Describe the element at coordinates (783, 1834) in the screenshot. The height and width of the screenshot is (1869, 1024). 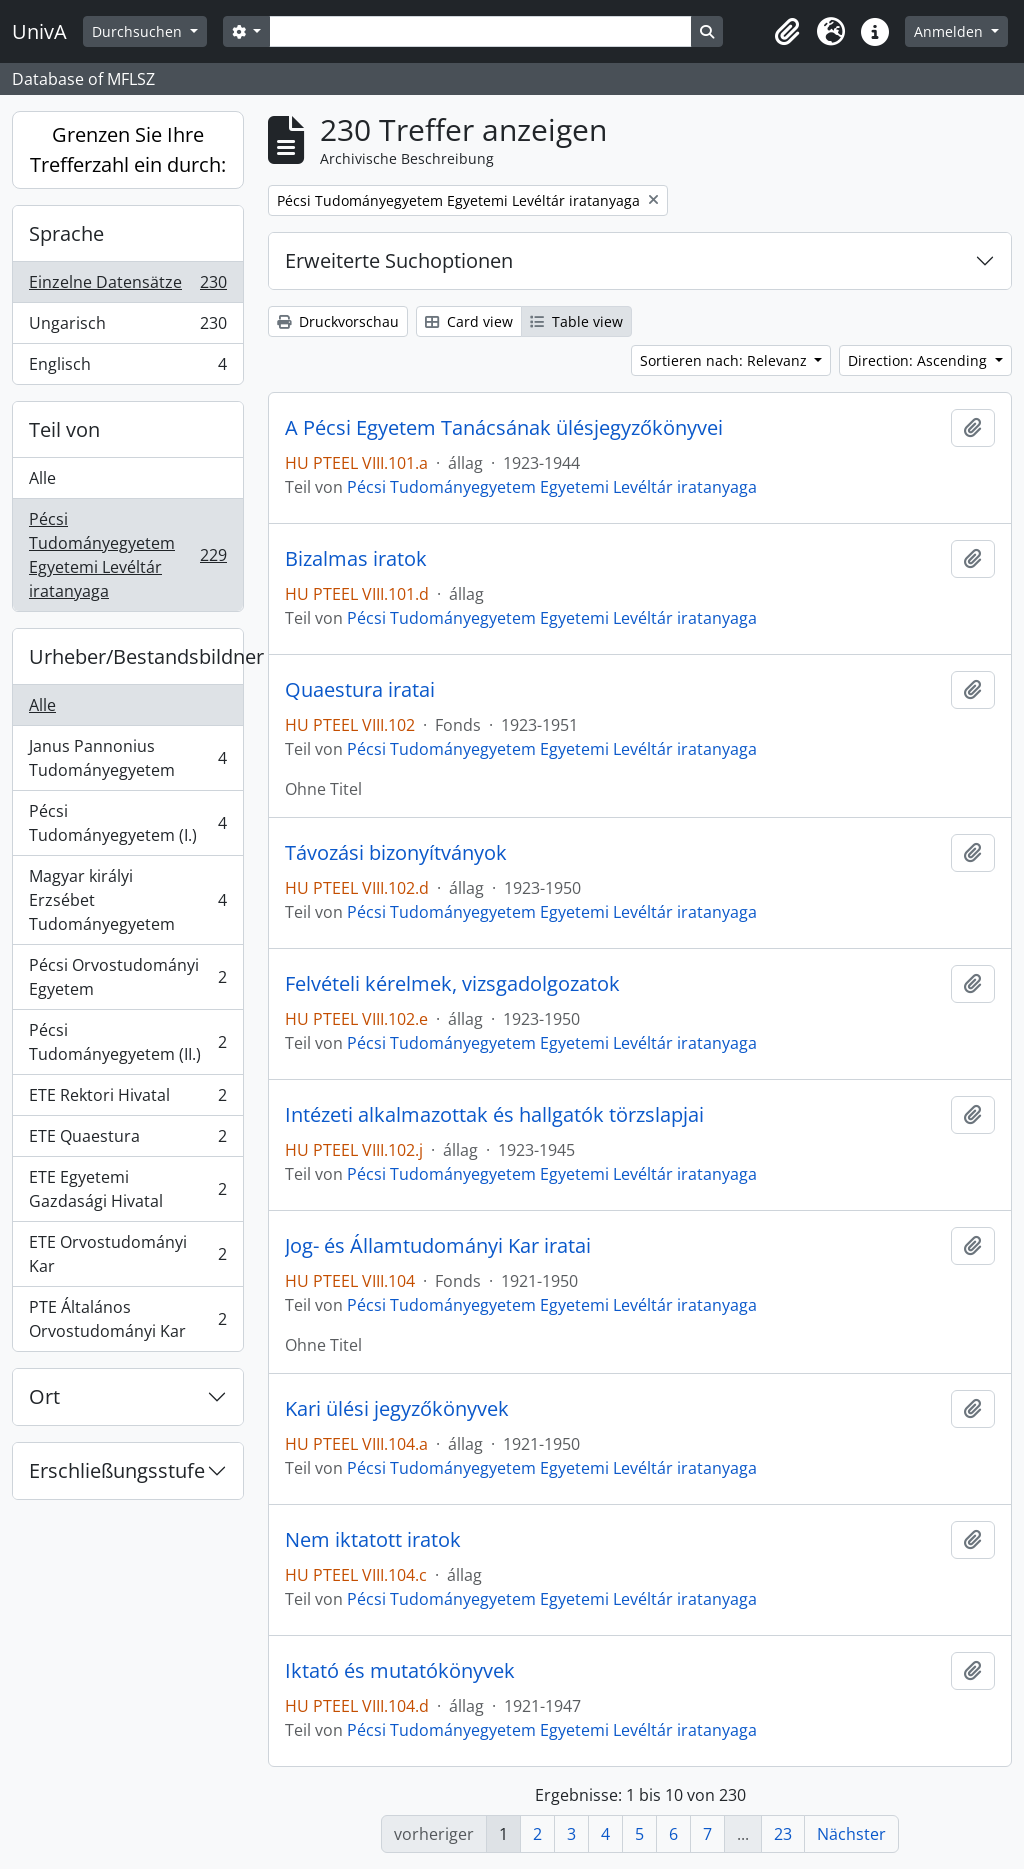
I see `23` at that location.